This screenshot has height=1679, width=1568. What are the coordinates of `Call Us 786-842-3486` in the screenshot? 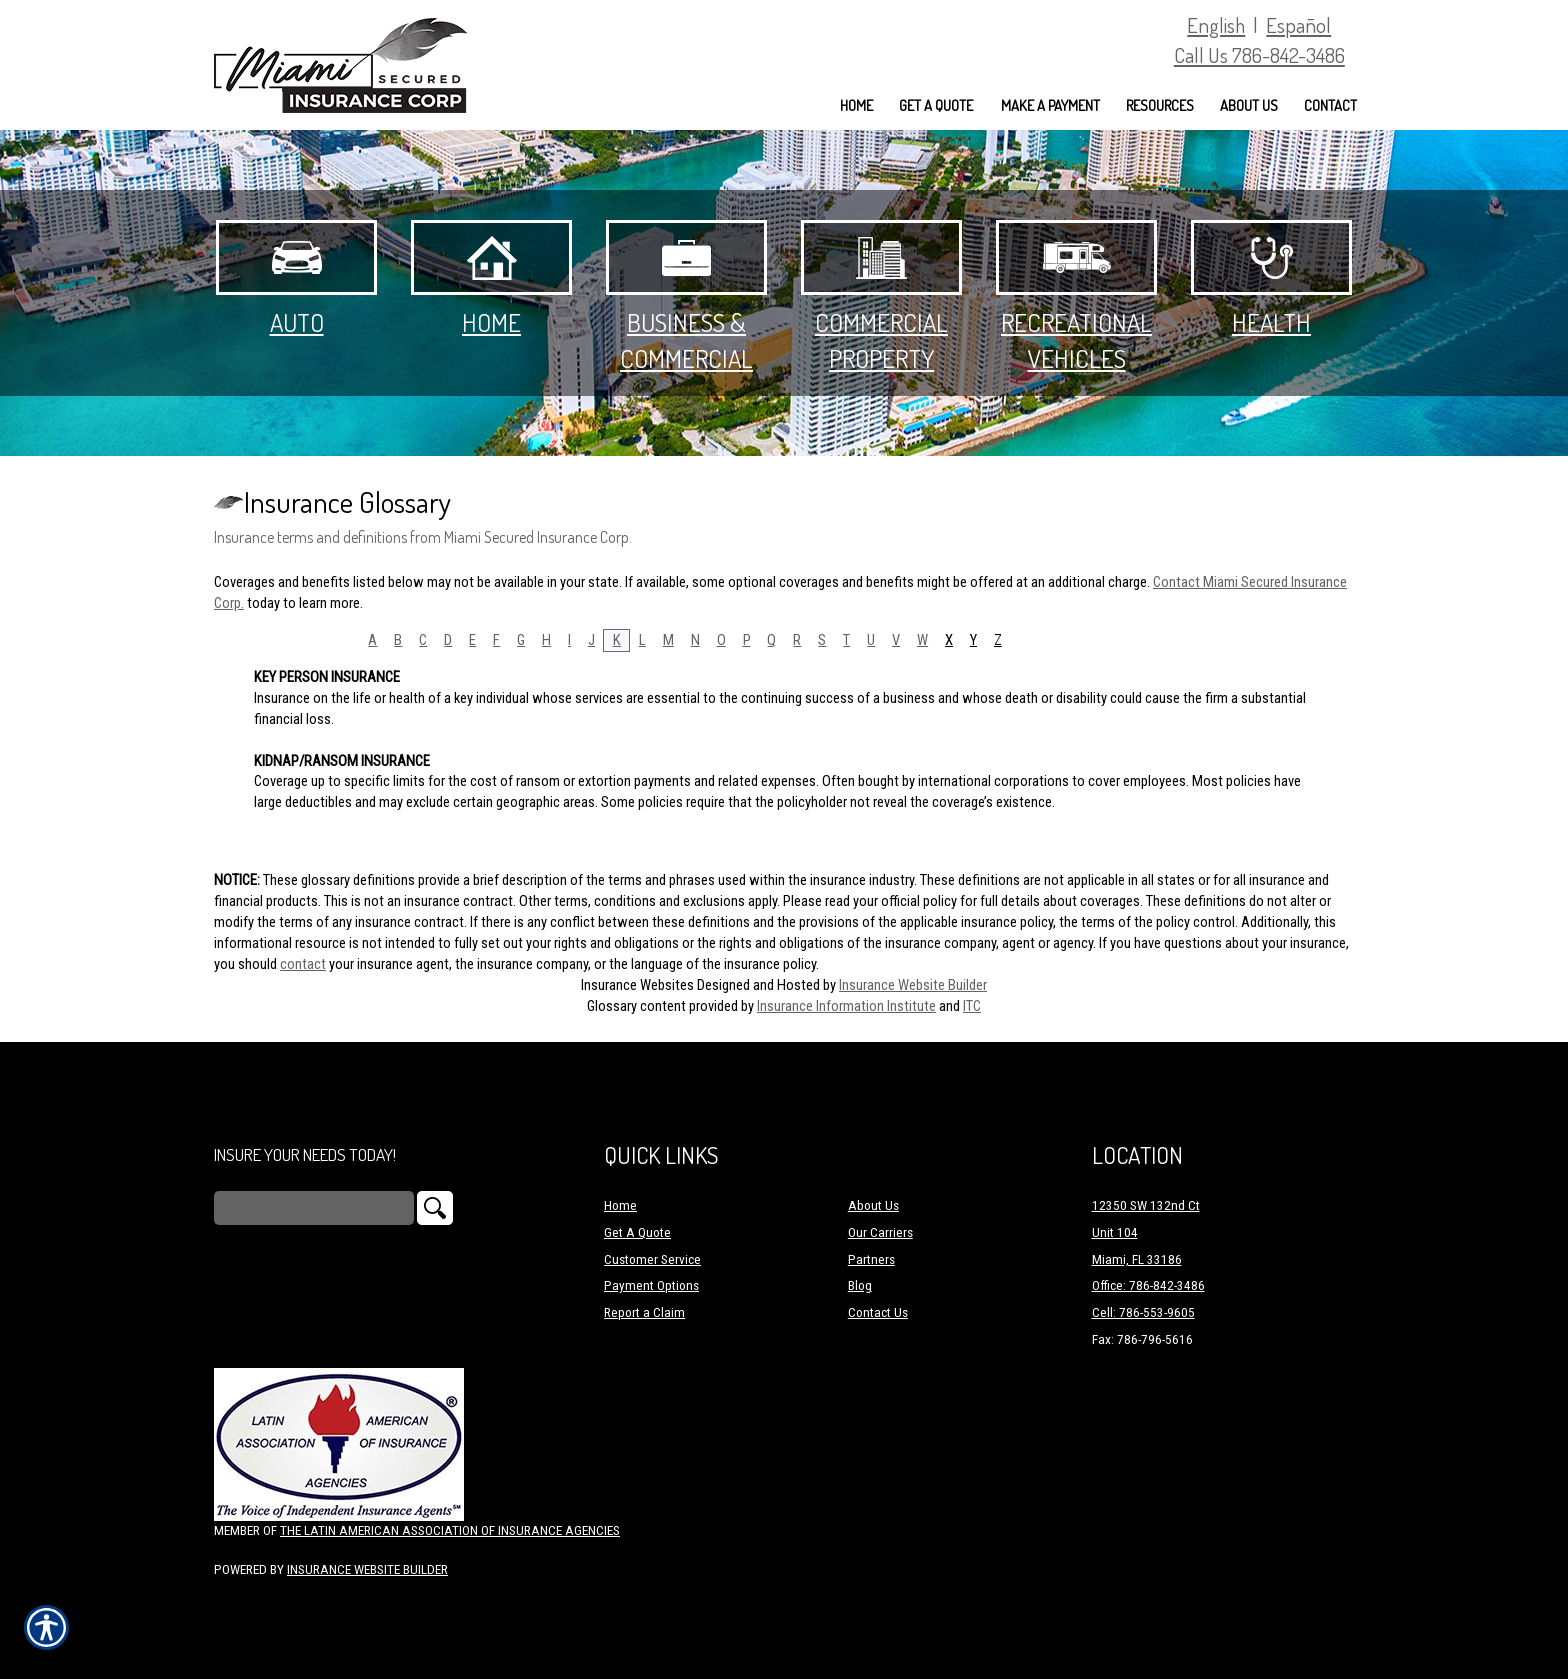 It's located at (1259, 54).